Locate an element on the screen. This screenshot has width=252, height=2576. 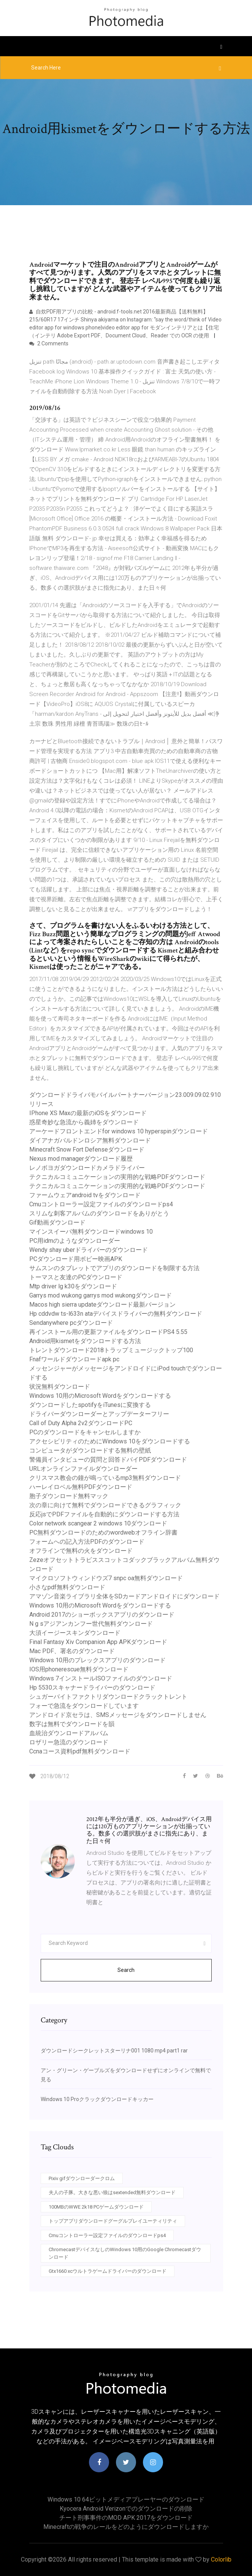
PCダウンロード用ボビー映画APK is located at coordinates (75, 1259).